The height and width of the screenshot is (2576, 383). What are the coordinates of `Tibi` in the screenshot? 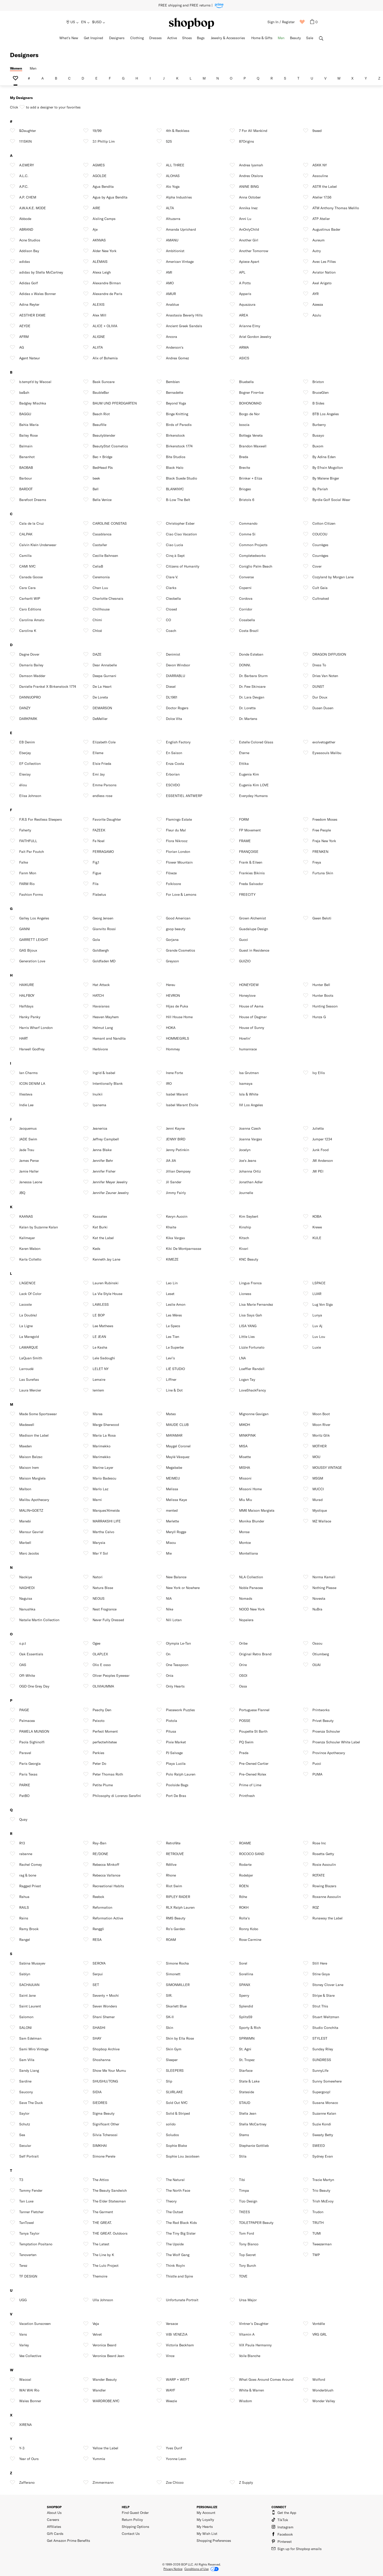 It's located at (242, 2180).